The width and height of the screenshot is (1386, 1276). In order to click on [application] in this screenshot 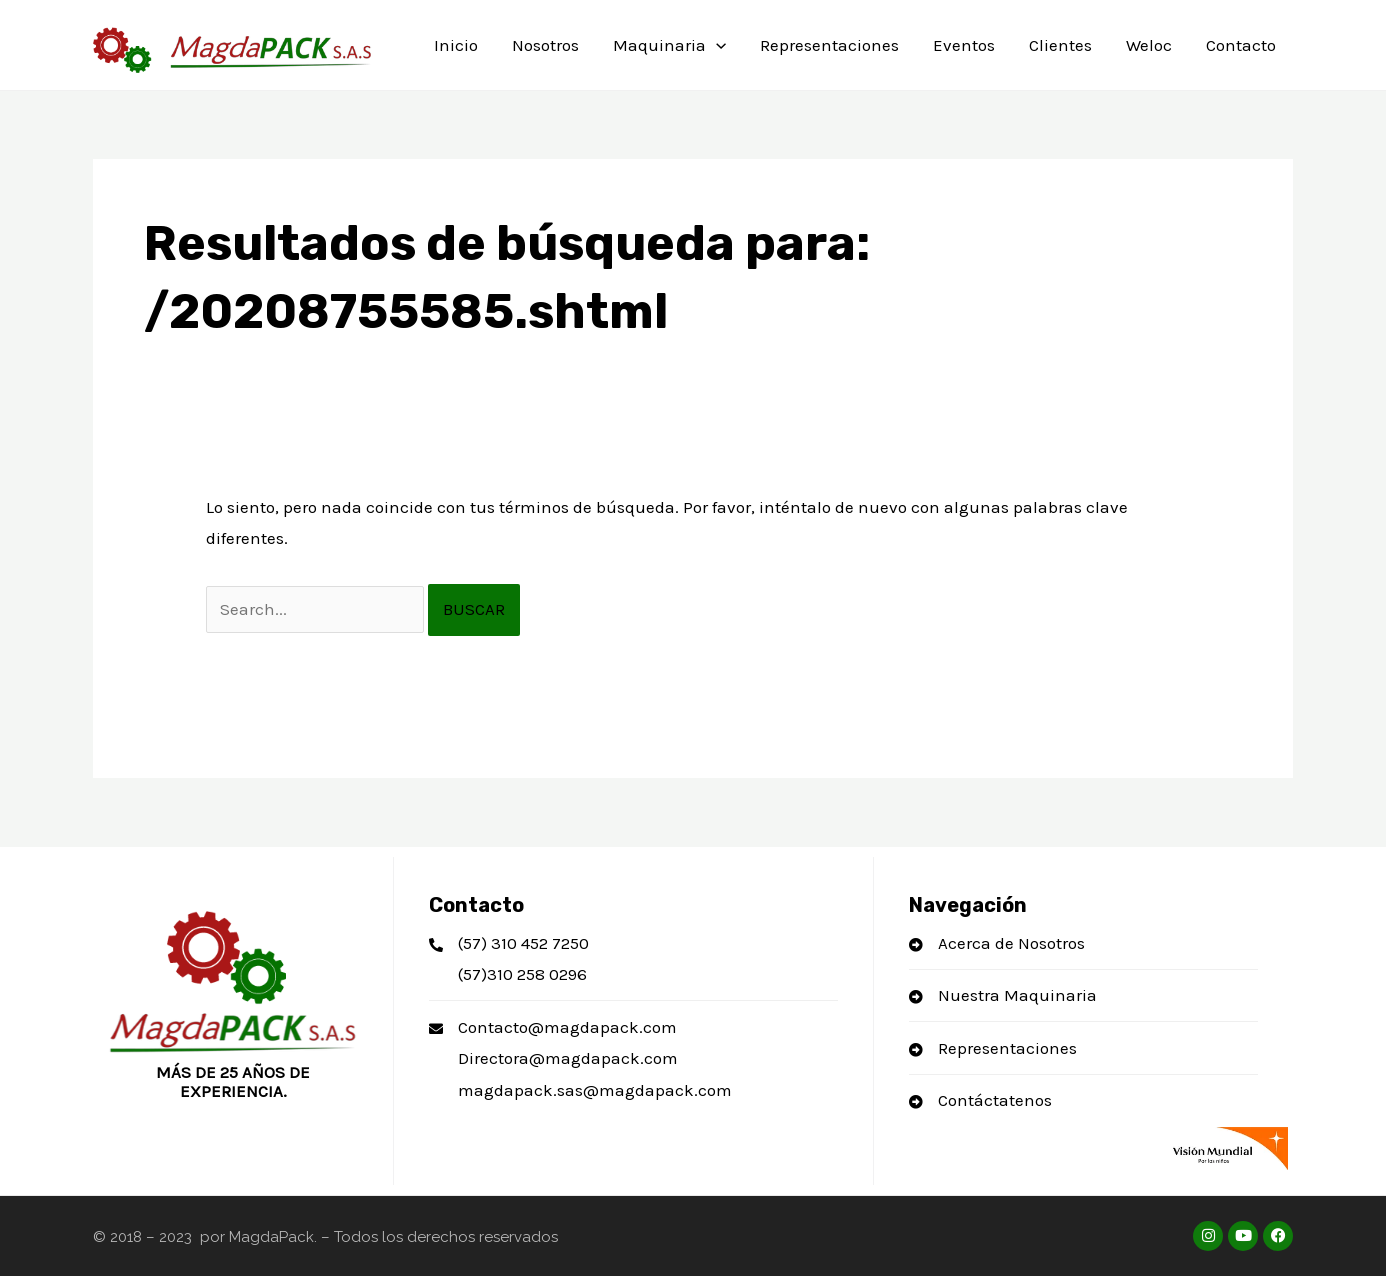, I will do `click(716, 45)`.